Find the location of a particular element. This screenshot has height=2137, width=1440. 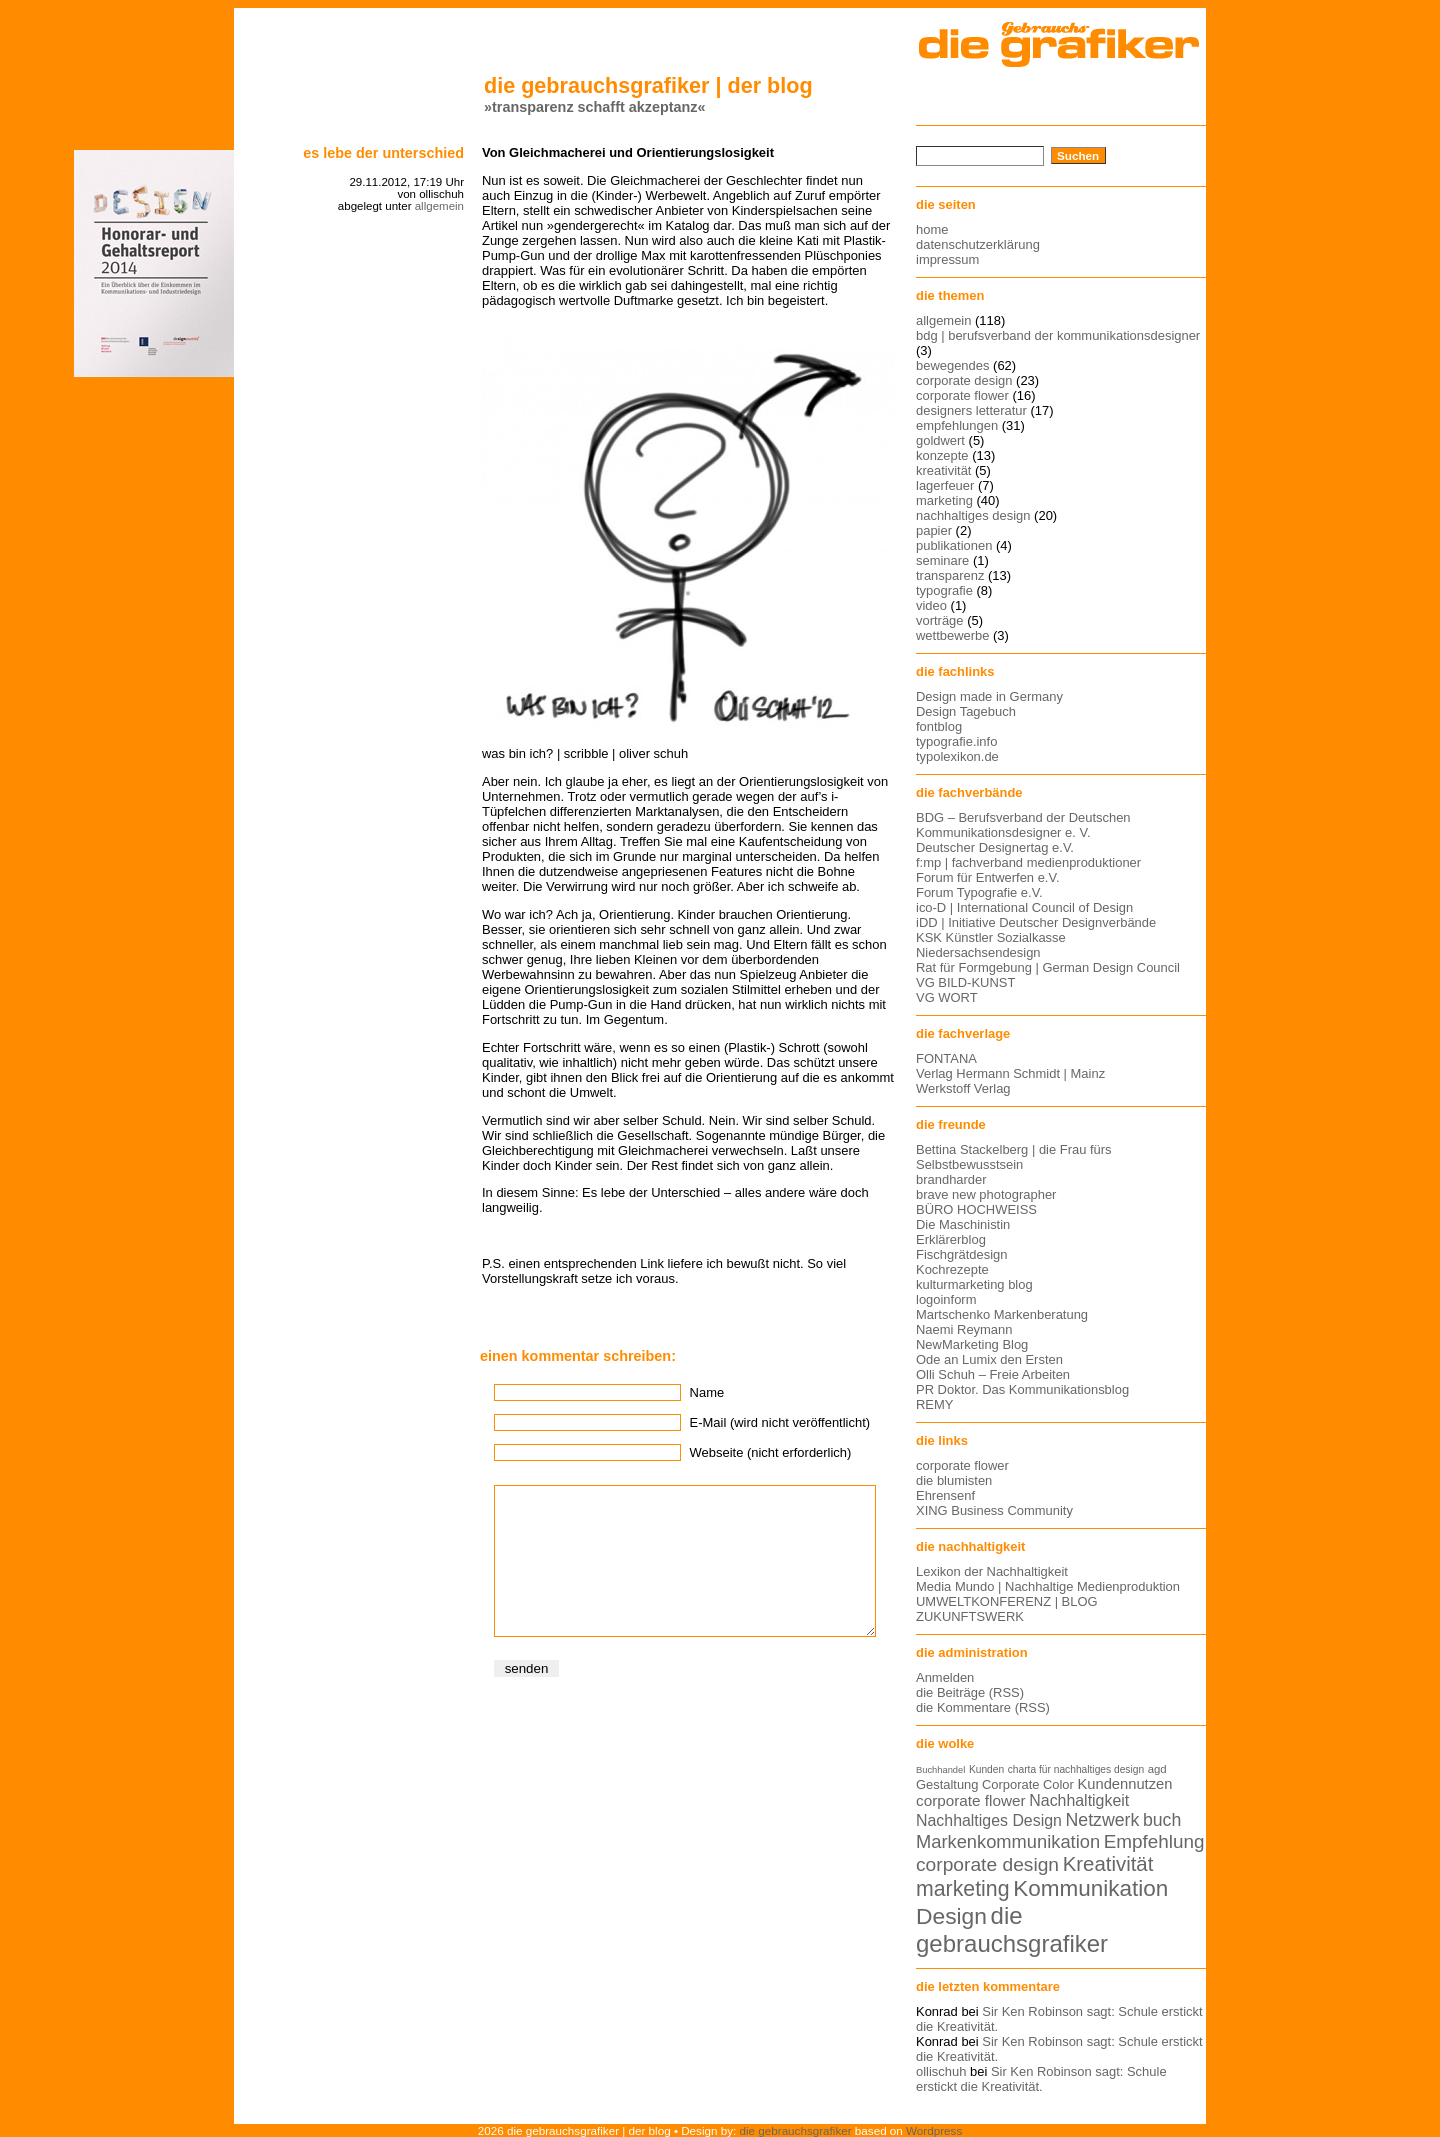

nachhaltiges design is located at coordinates (973, 515).